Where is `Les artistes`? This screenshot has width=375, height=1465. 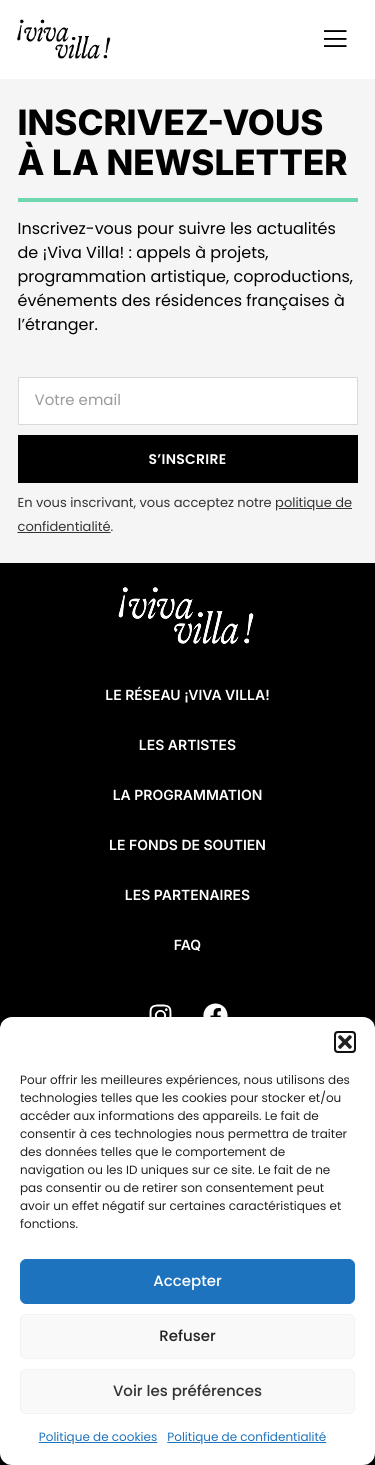
Les artistes is located at coordinates (187, 745).